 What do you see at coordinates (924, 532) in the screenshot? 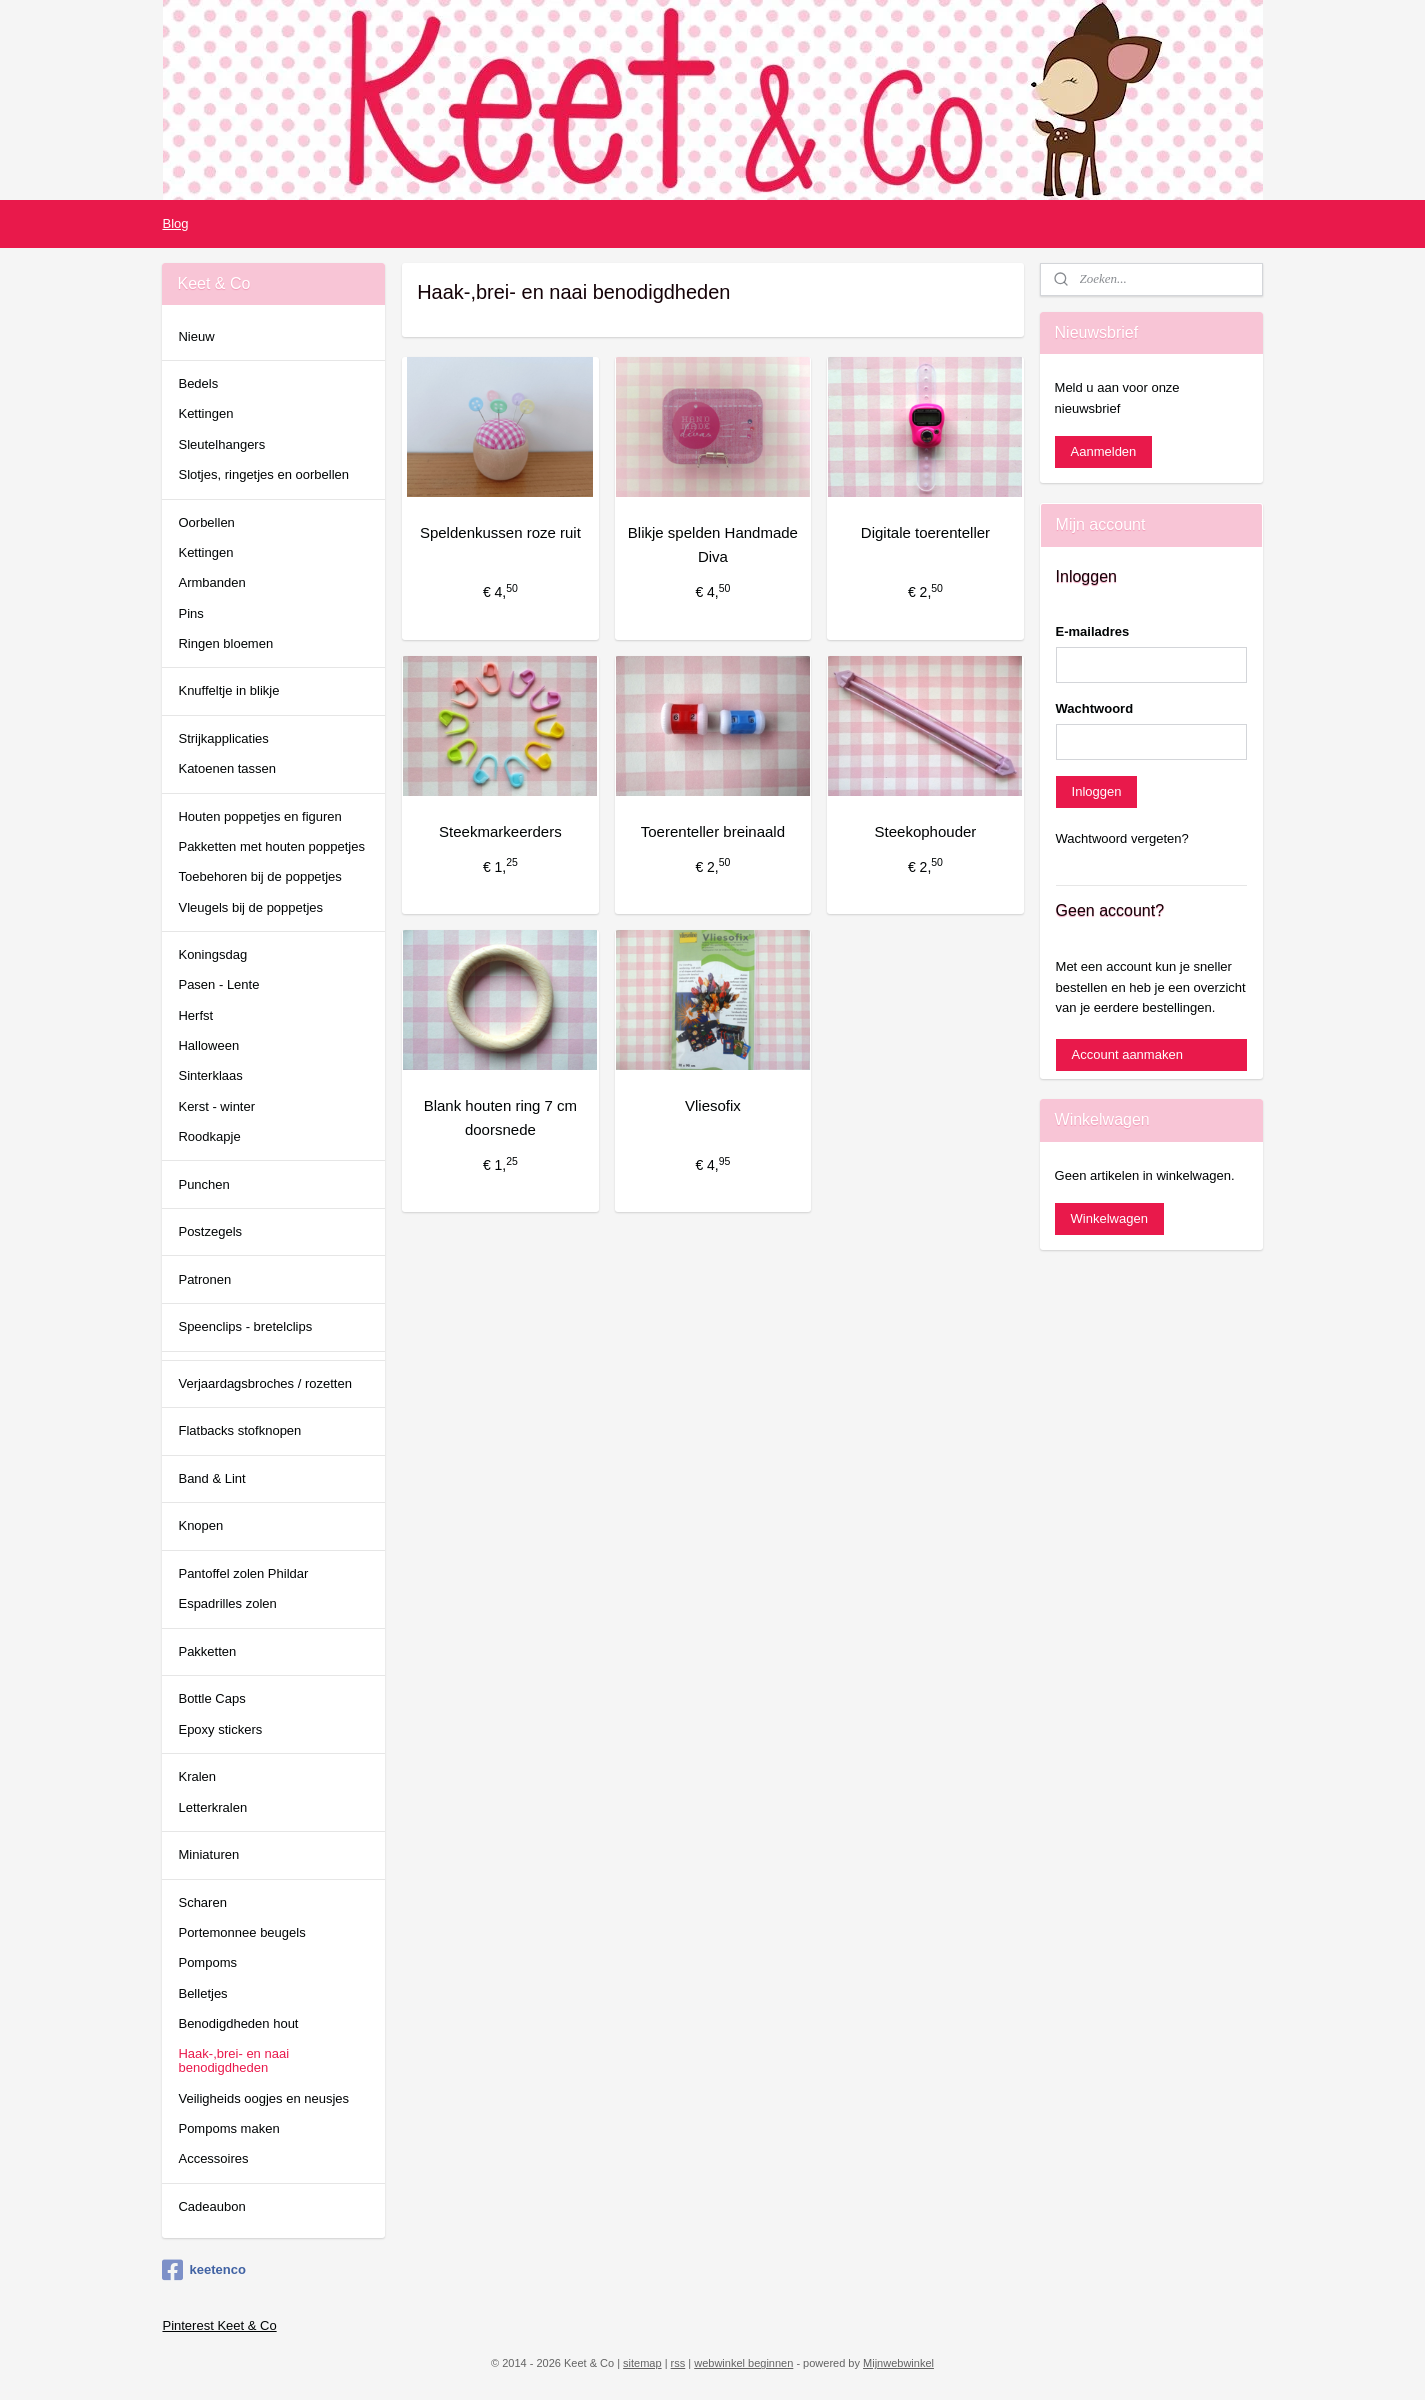
I see `Digitale toerenteller` at bounding box center [924, 532].